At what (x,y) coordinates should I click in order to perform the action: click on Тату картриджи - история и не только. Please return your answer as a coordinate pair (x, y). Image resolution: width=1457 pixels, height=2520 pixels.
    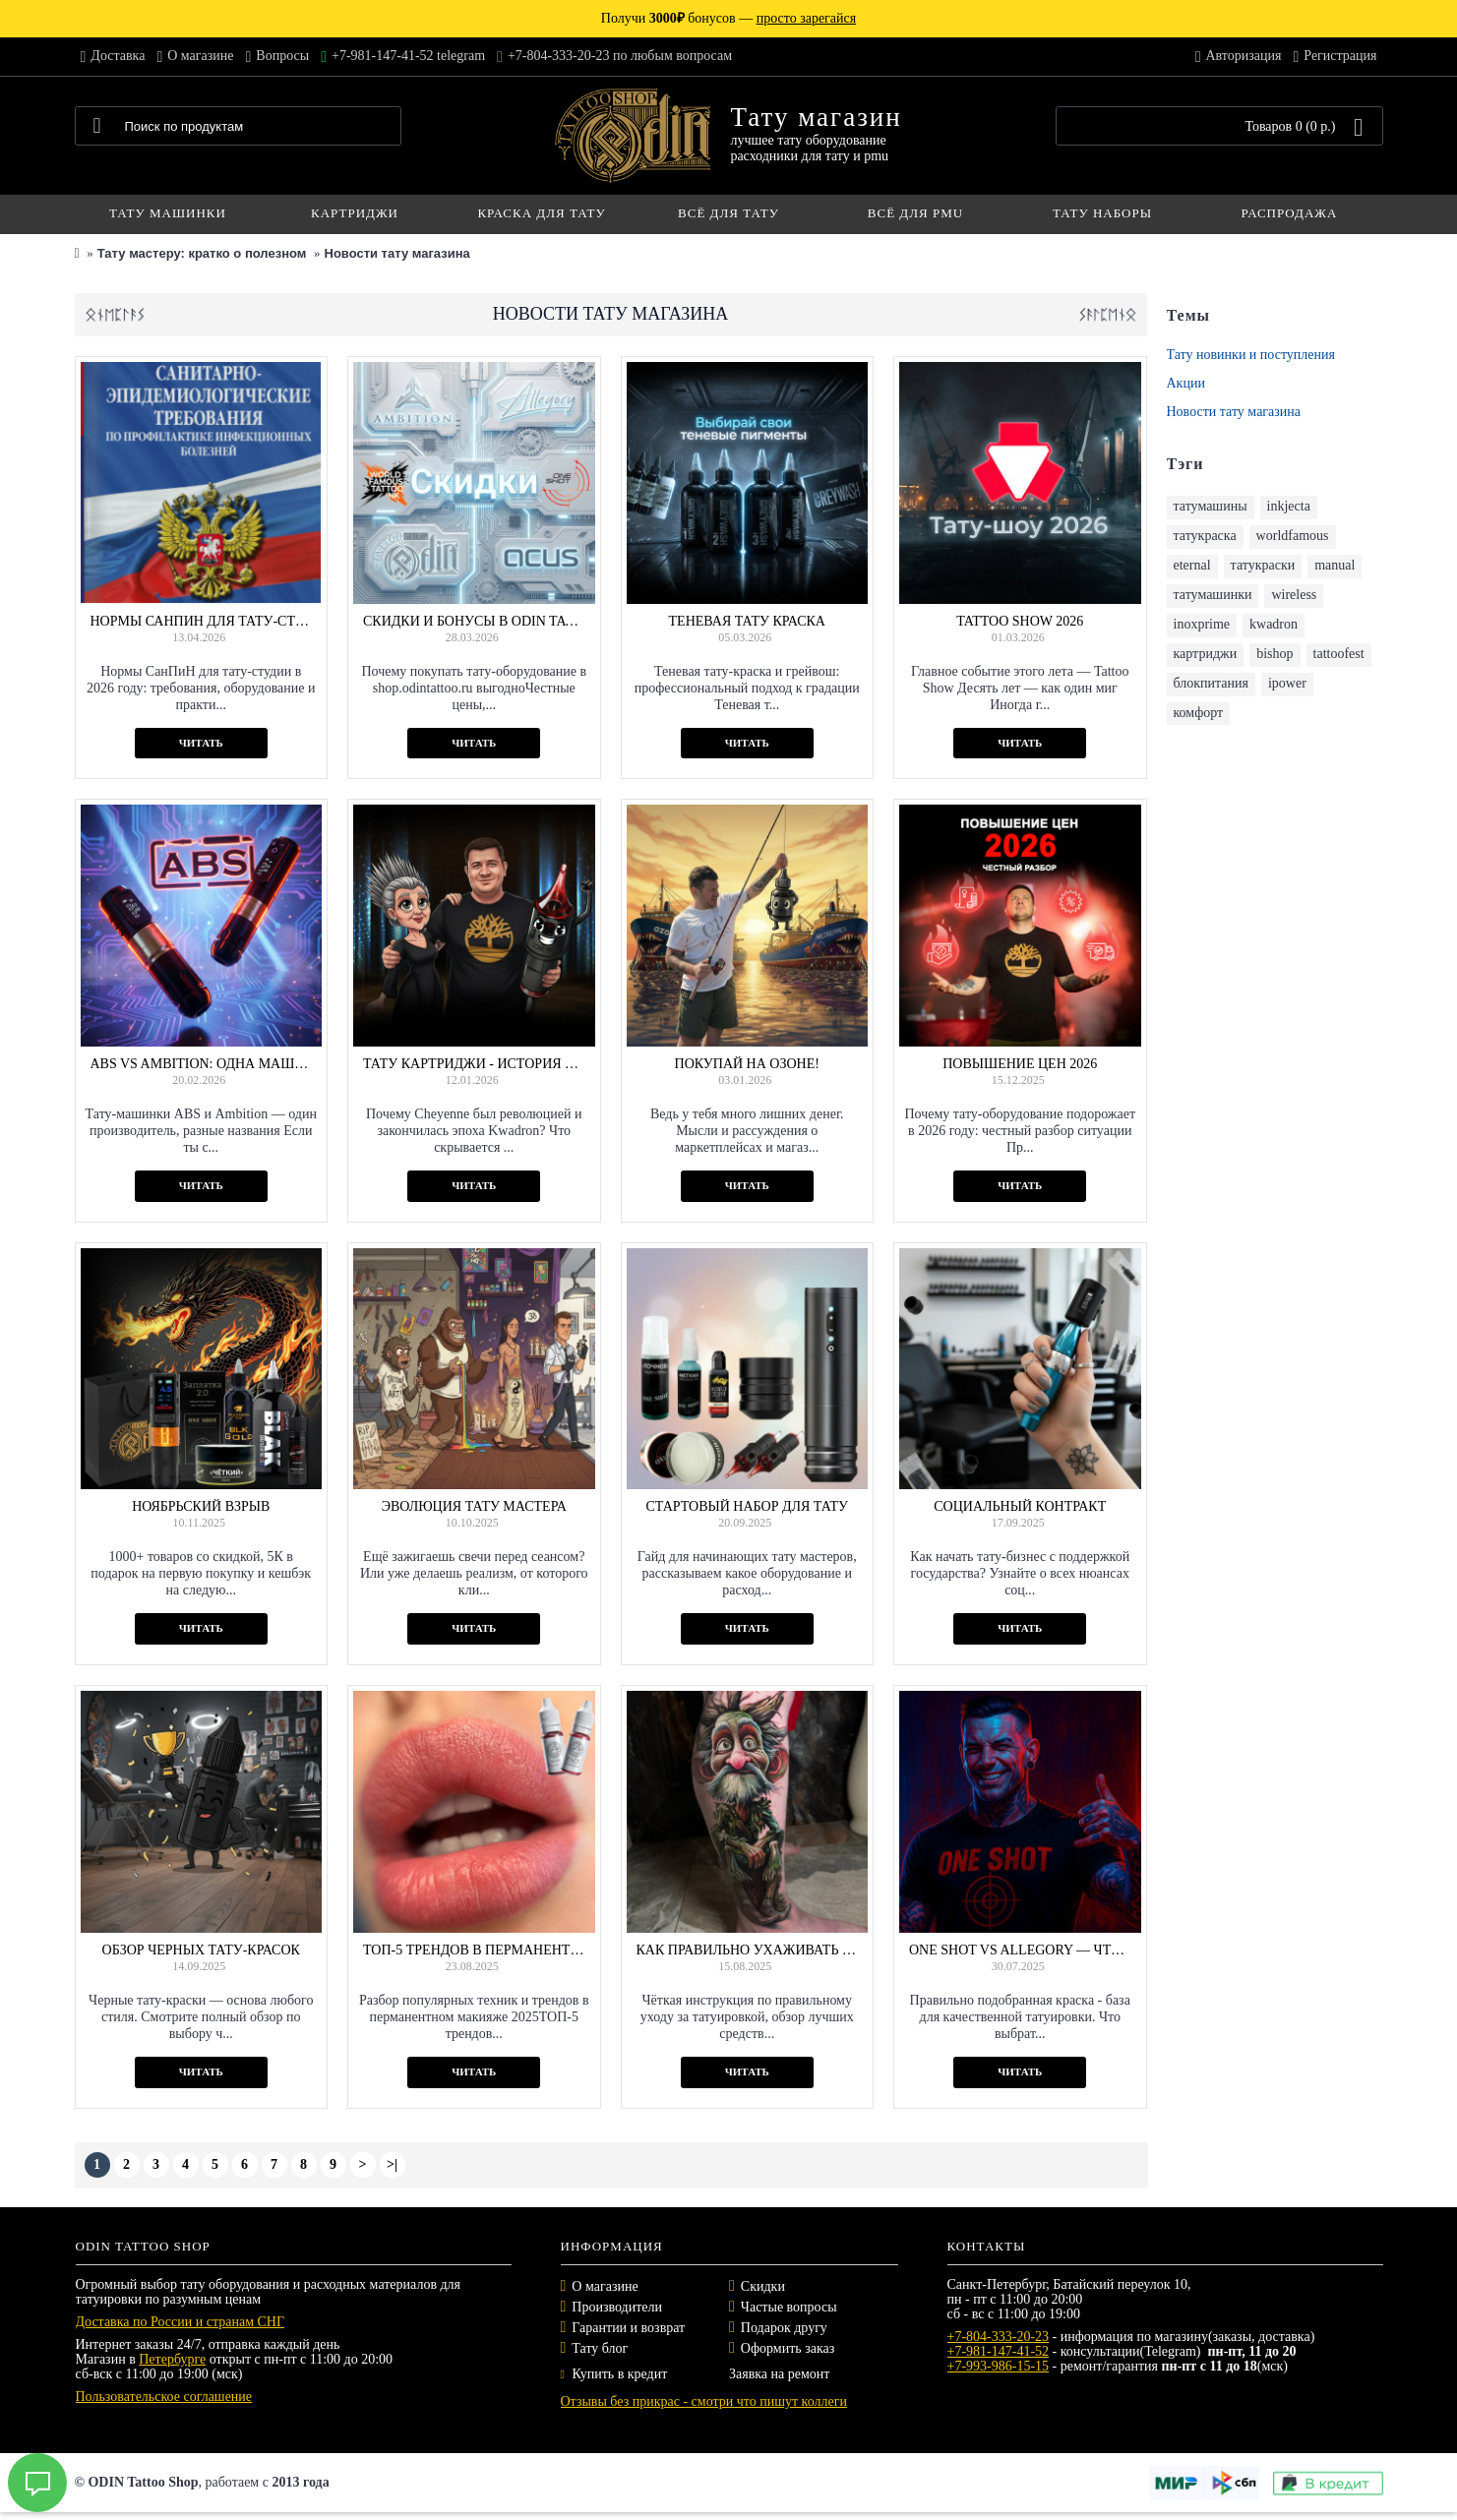
    Looking at the image, I should click on (474, 1063).